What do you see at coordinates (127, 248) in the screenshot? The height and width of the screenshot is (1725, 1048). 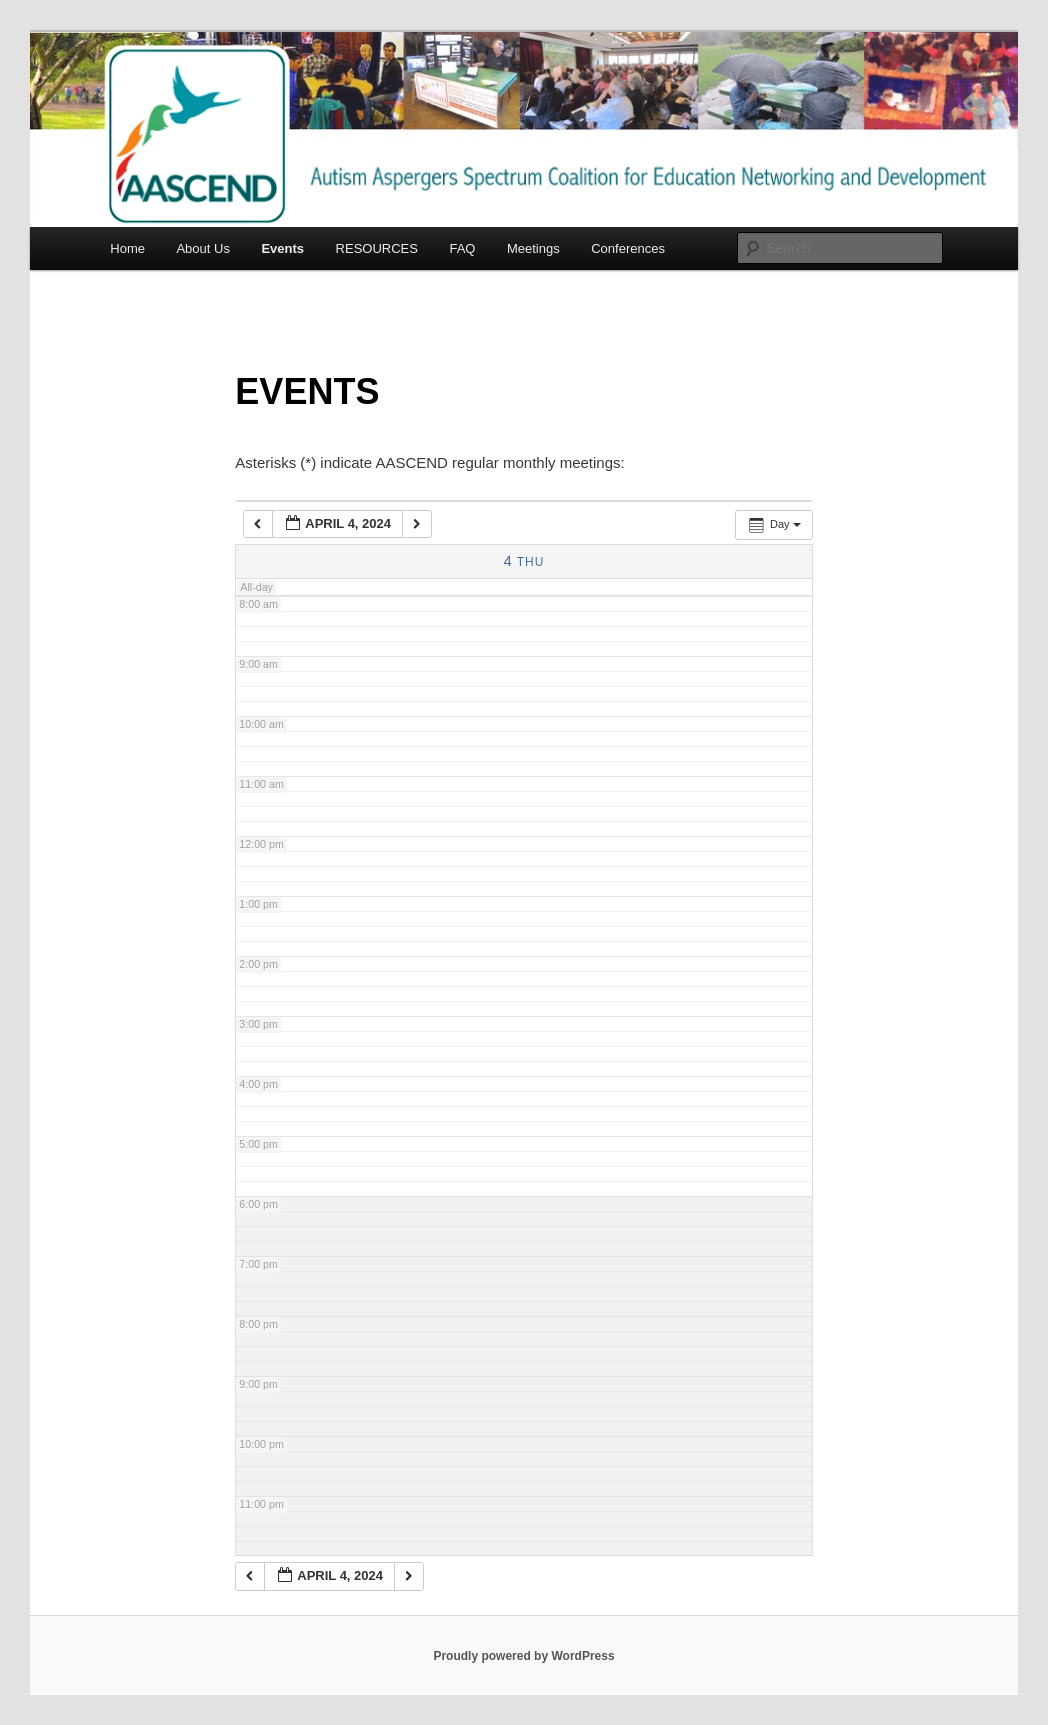 I see `Home` at bounding box center [127, 248].